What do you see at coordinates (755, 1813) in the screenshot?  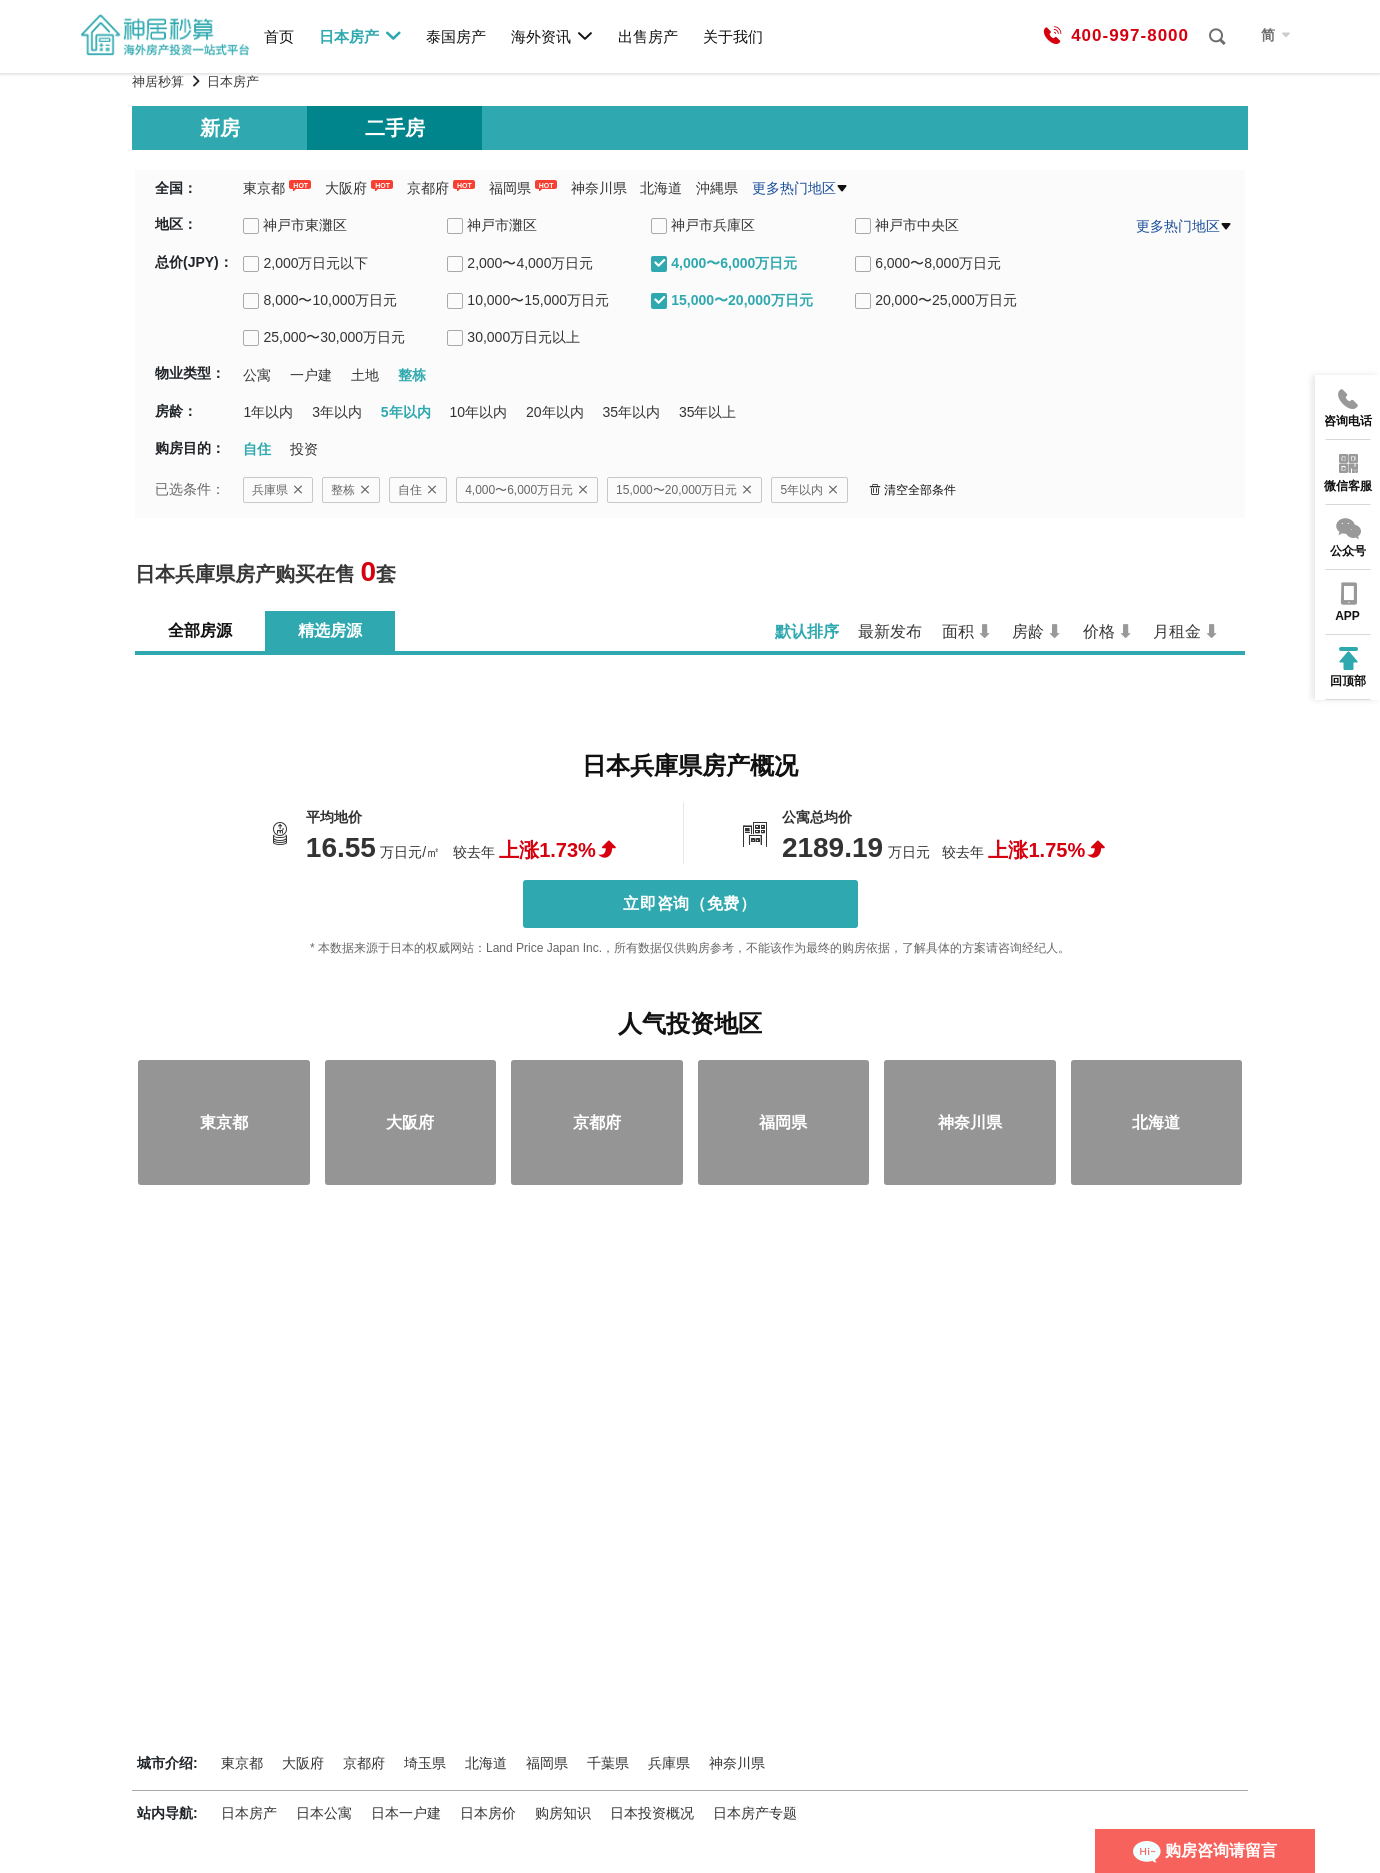 I see `日本房产专题` at bounding box center [755, 1813].